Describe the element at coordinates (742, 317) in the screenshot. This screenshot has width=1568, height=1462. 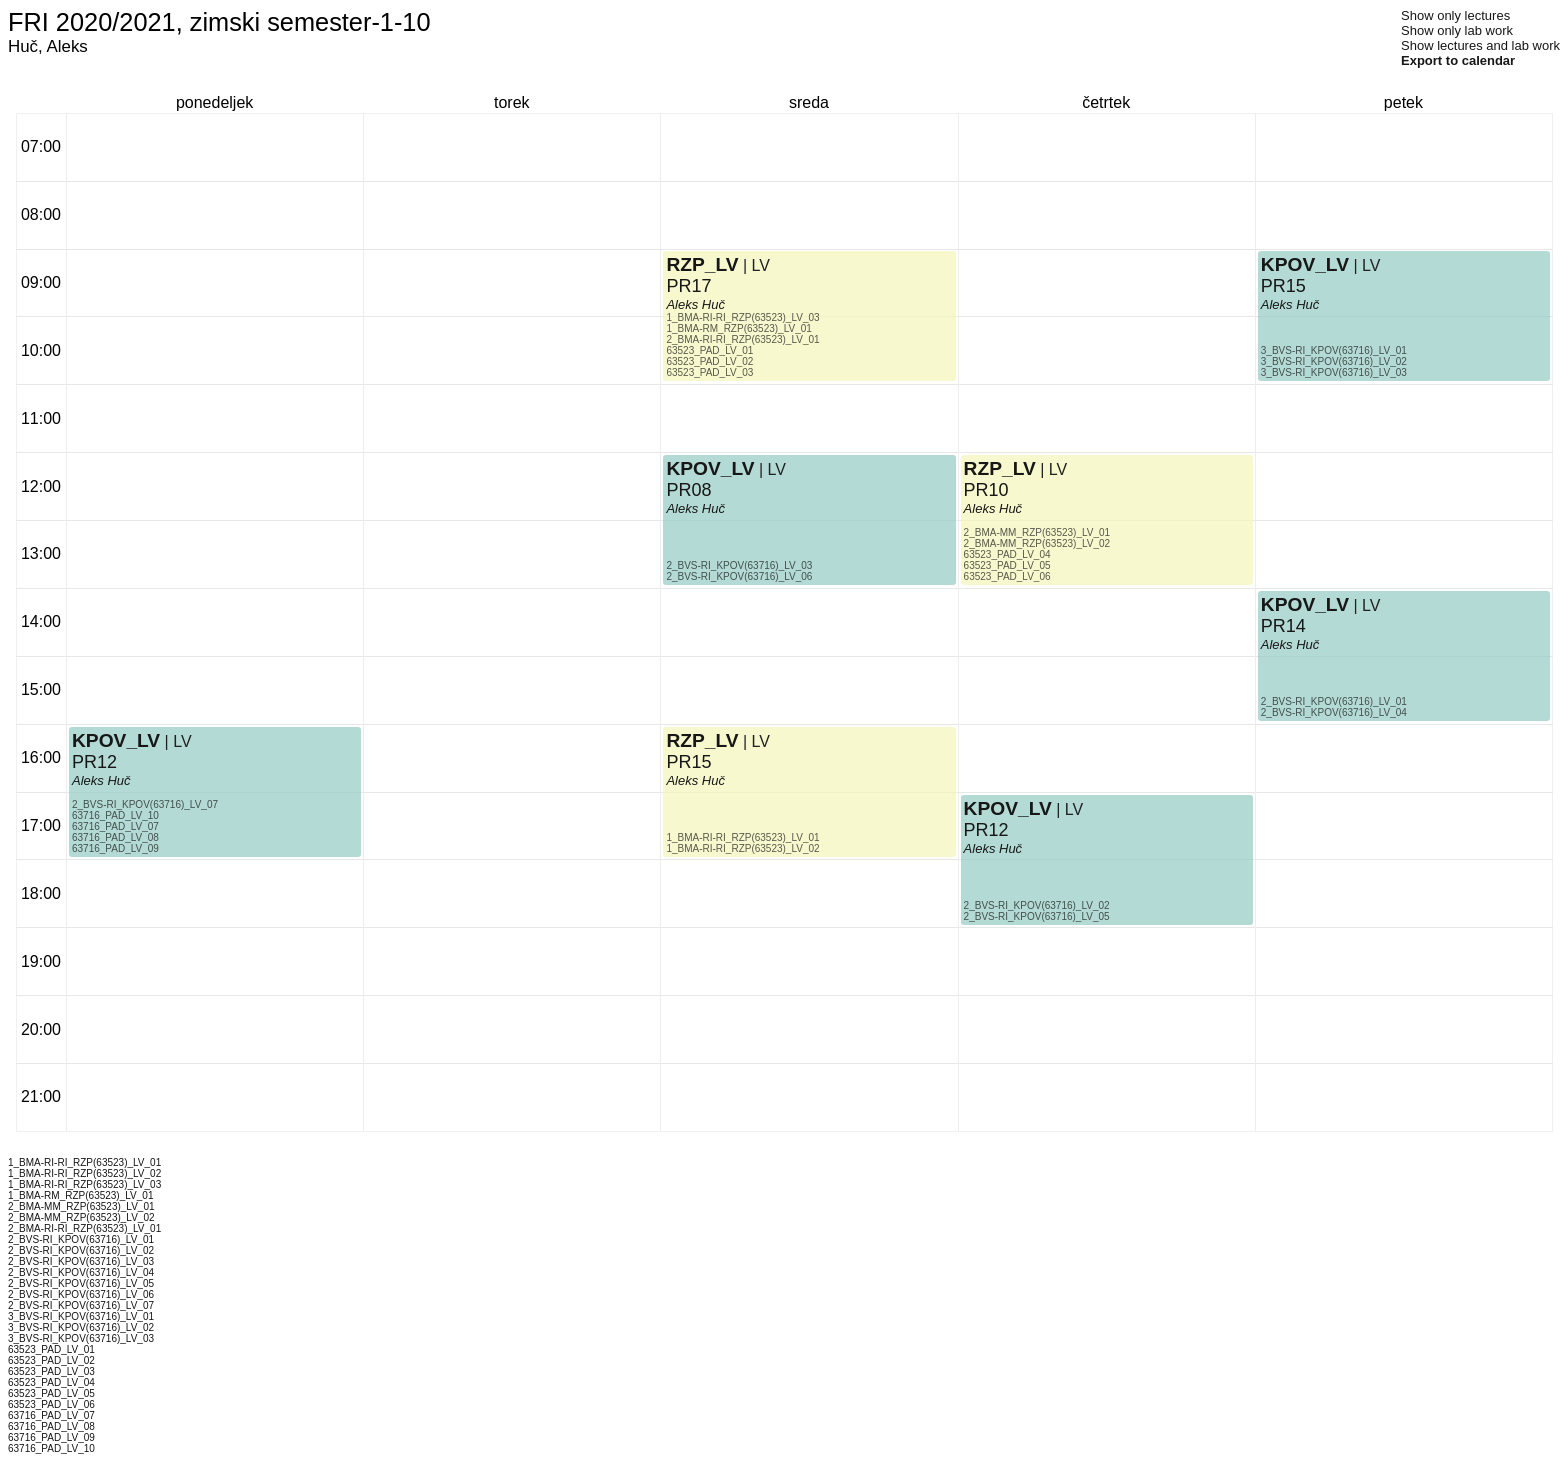
I see `1_BMA-RI-RI_RZP(63523)_LV_03` at that location.